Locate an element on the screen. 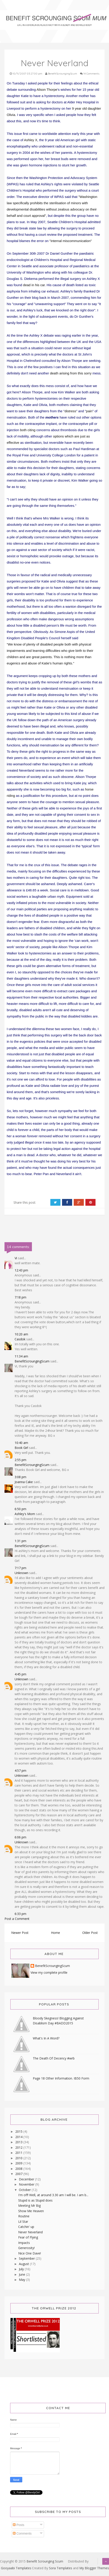  12:43 pm is located at coordinates (21, 1270).